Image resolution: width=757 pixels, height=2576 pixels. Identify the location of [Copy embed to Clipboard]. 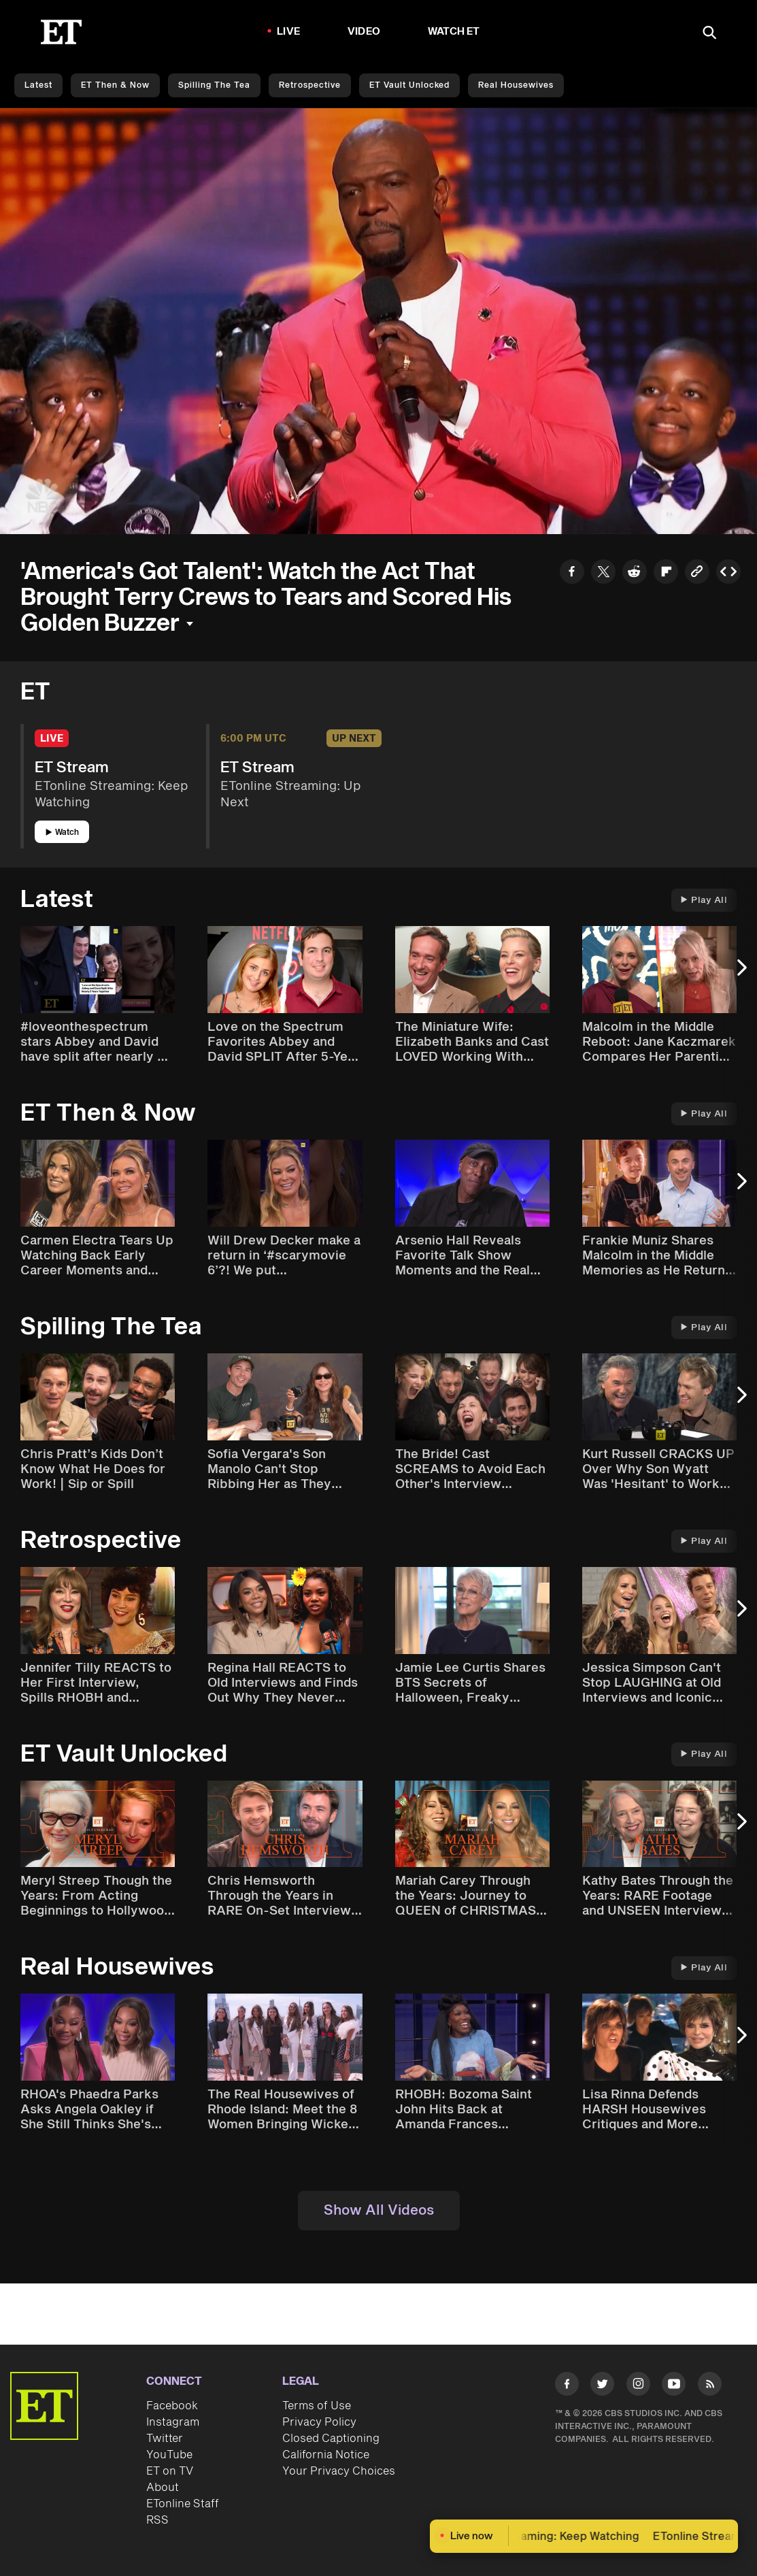
(728, 574).